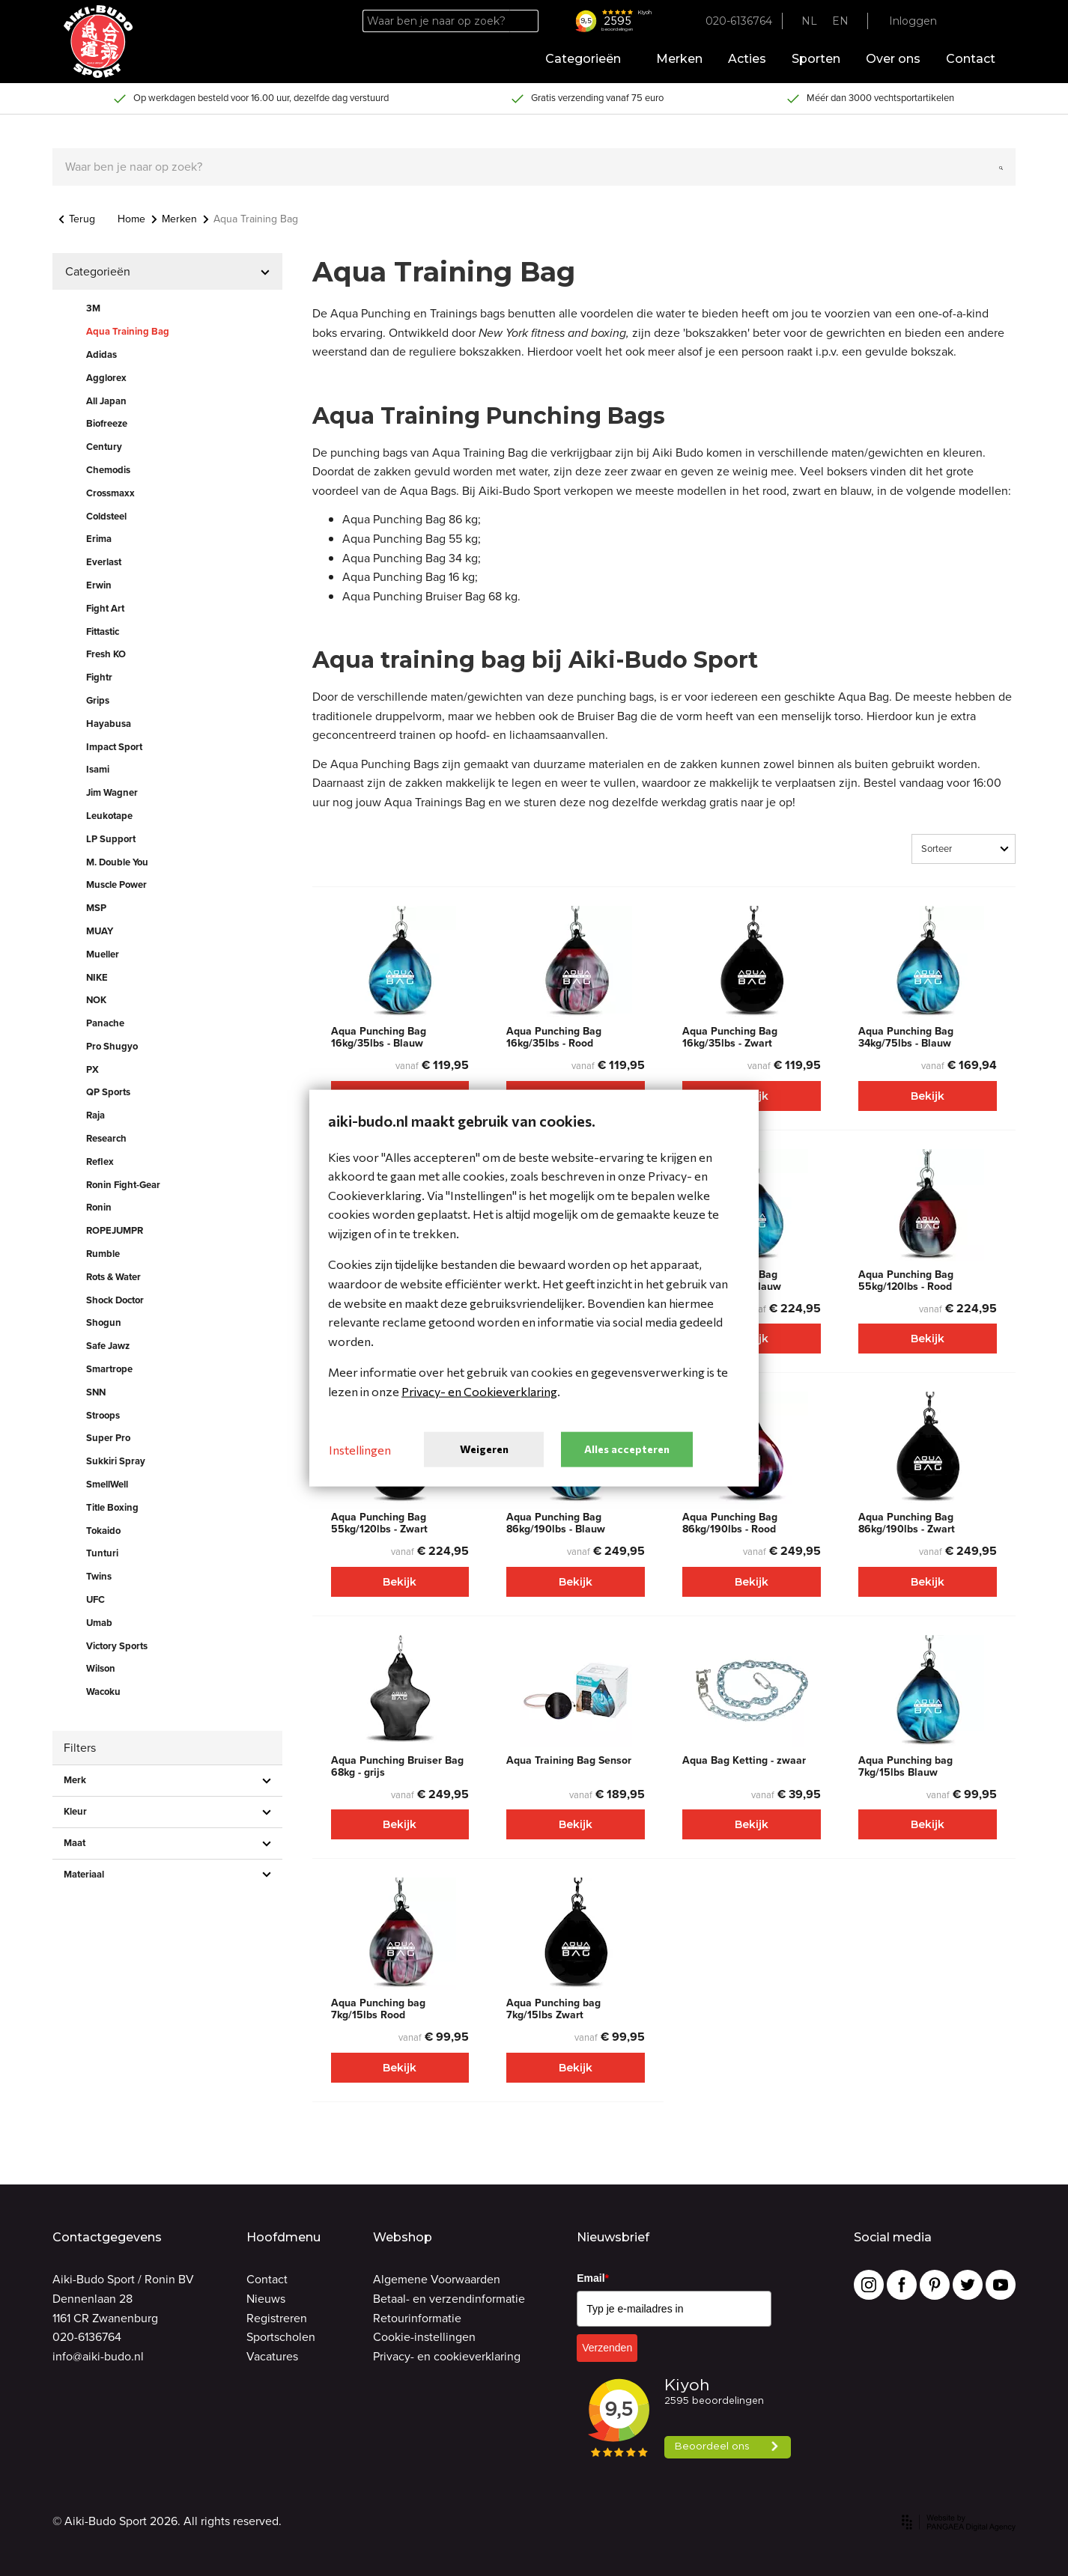  Describe the element at coordinates (99, 1576) in the screenshot. I see `Twins` at that location.